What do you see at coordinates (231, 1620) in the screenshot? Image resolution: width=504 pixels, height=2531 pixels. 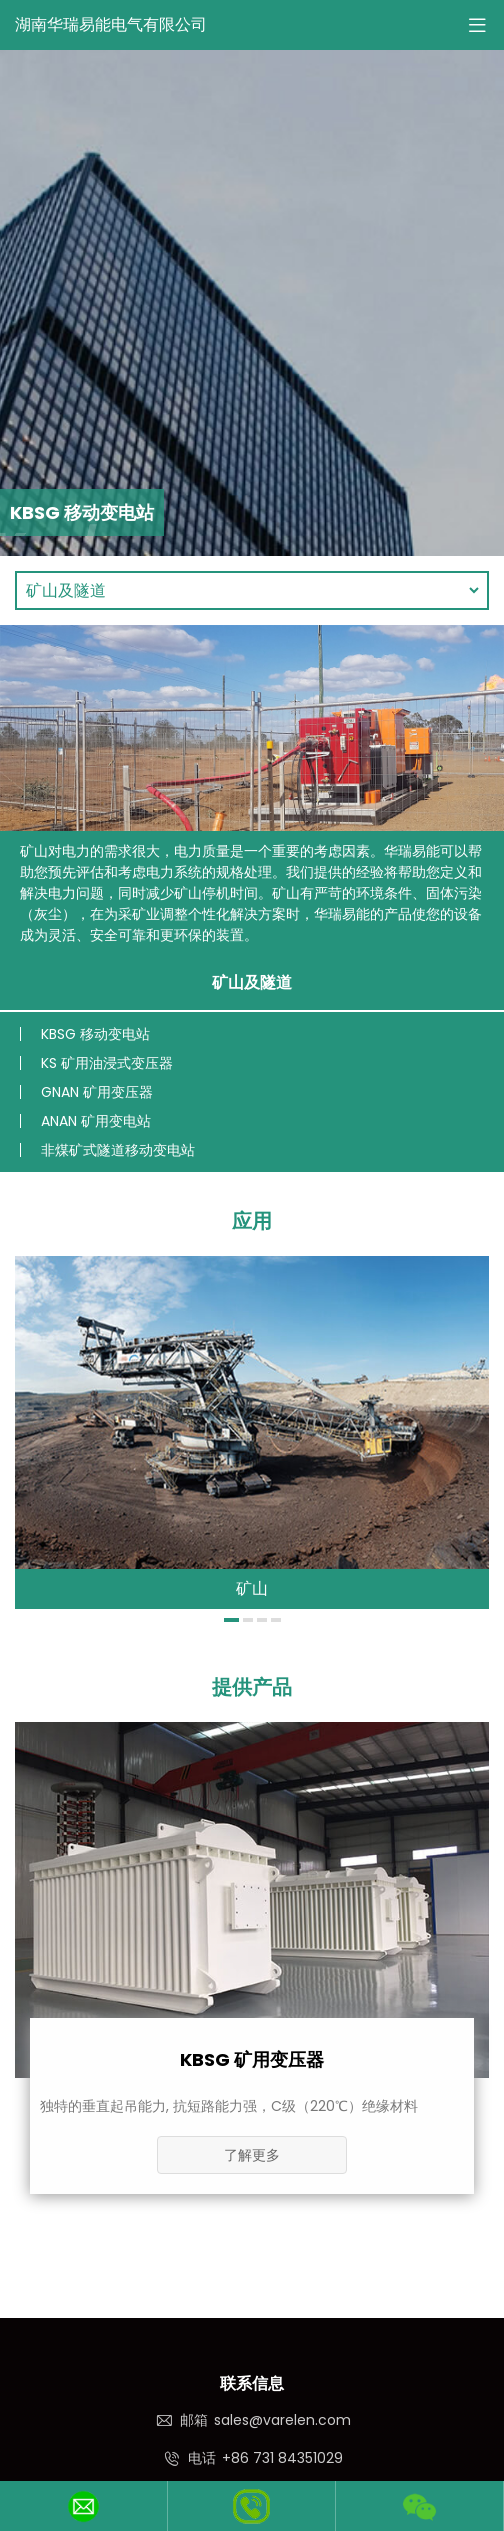 I see `[button]` at bounding box center [231, 1620].